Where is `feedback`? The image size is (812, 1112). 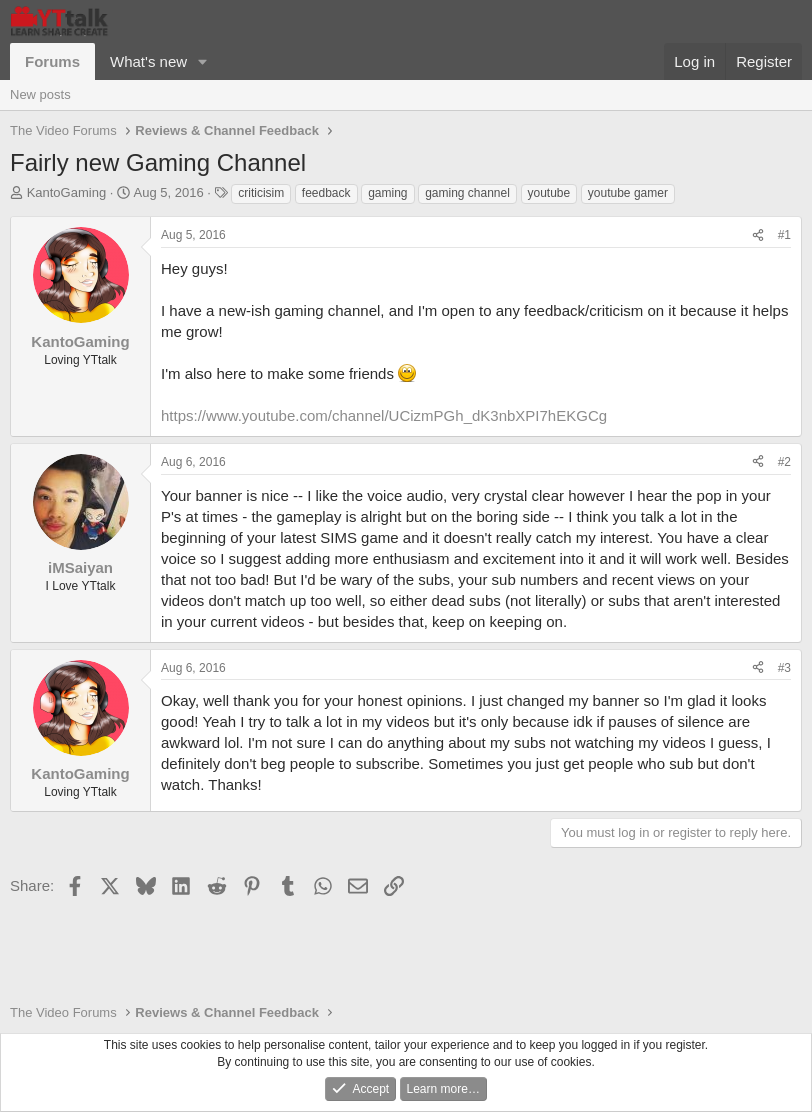 feedback is located at coordinates (326, 193).